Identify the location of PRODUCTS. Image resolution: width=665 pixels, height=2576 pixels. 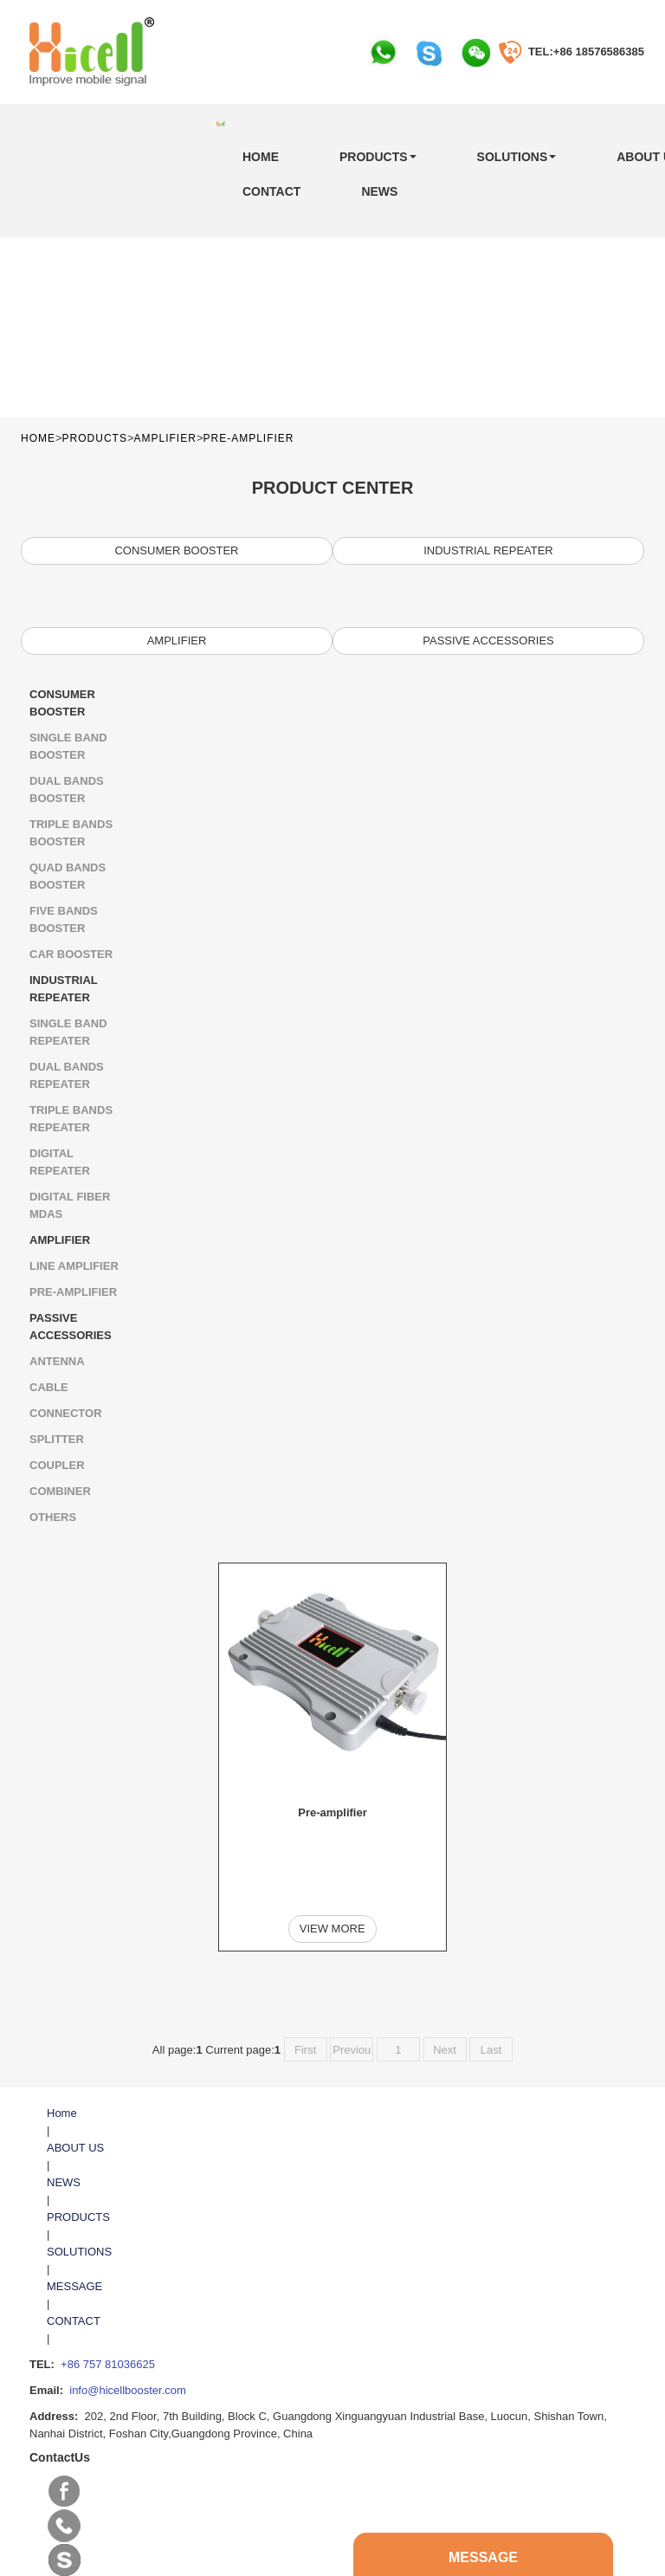
(377, 157).